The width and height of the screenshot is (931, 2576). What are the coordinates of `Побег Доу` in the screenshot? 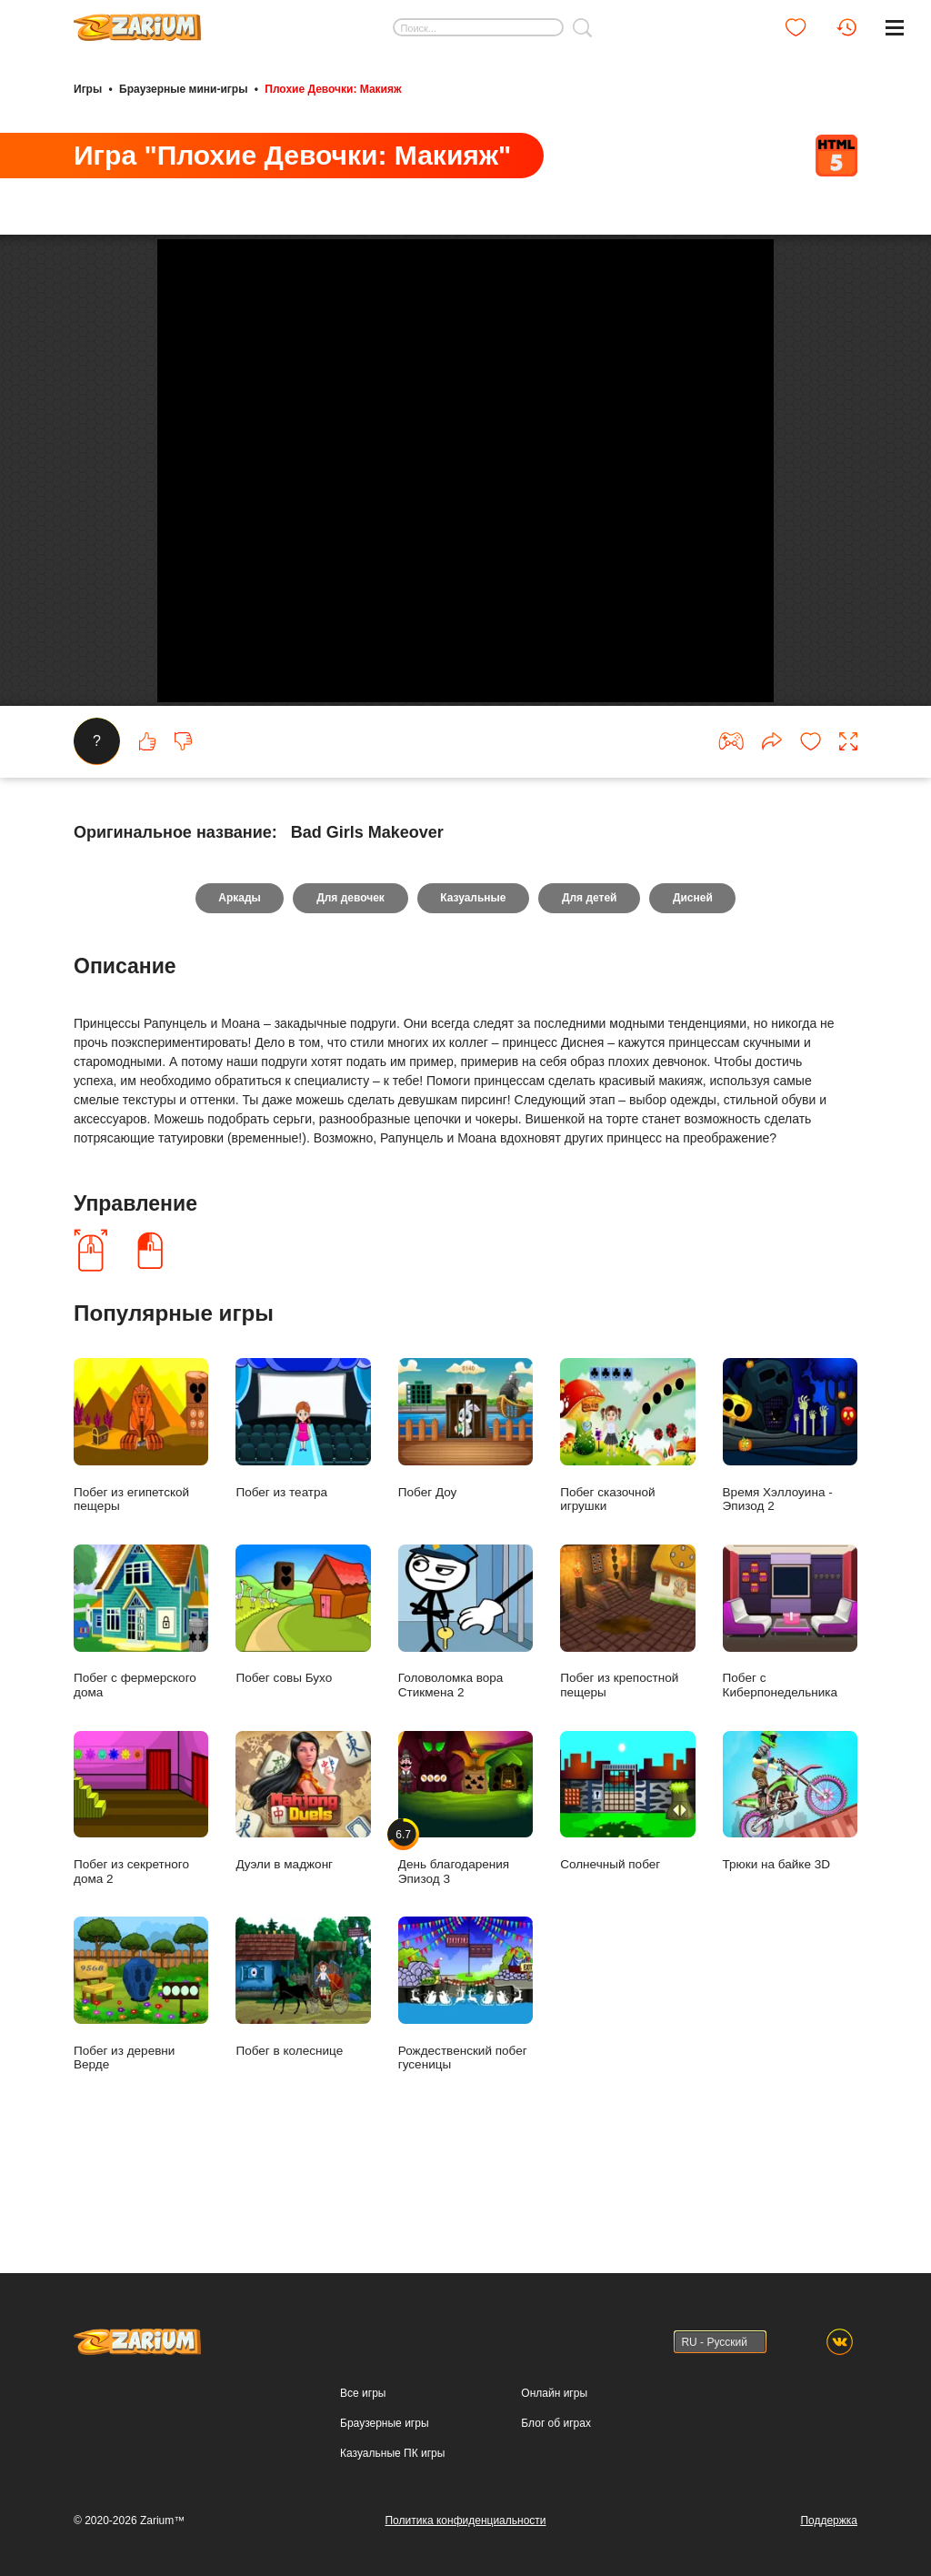 It's located at (465, 1513).